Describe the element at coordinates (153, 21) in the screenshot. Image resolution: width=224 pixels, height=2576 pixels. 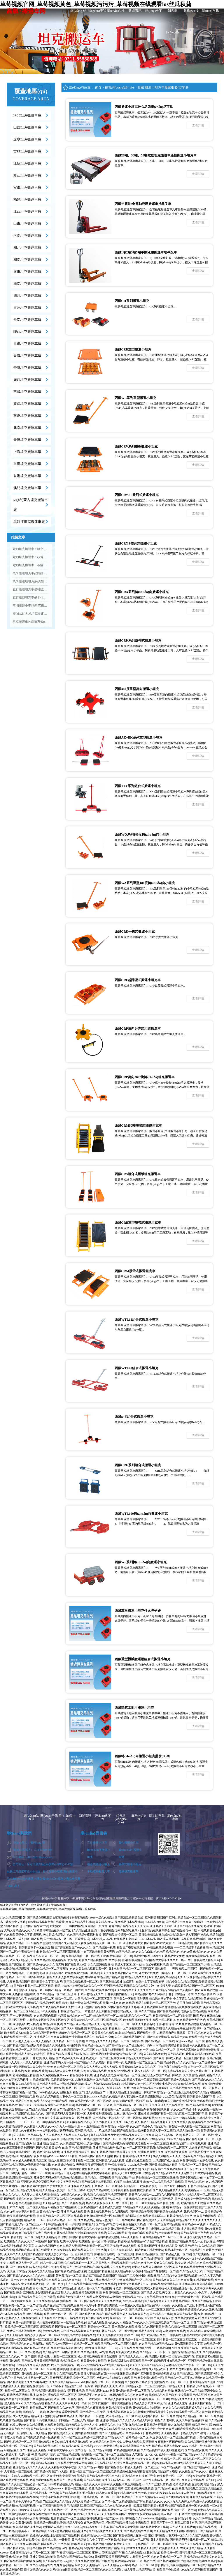
I see `經(jīng)典案例` at that location.